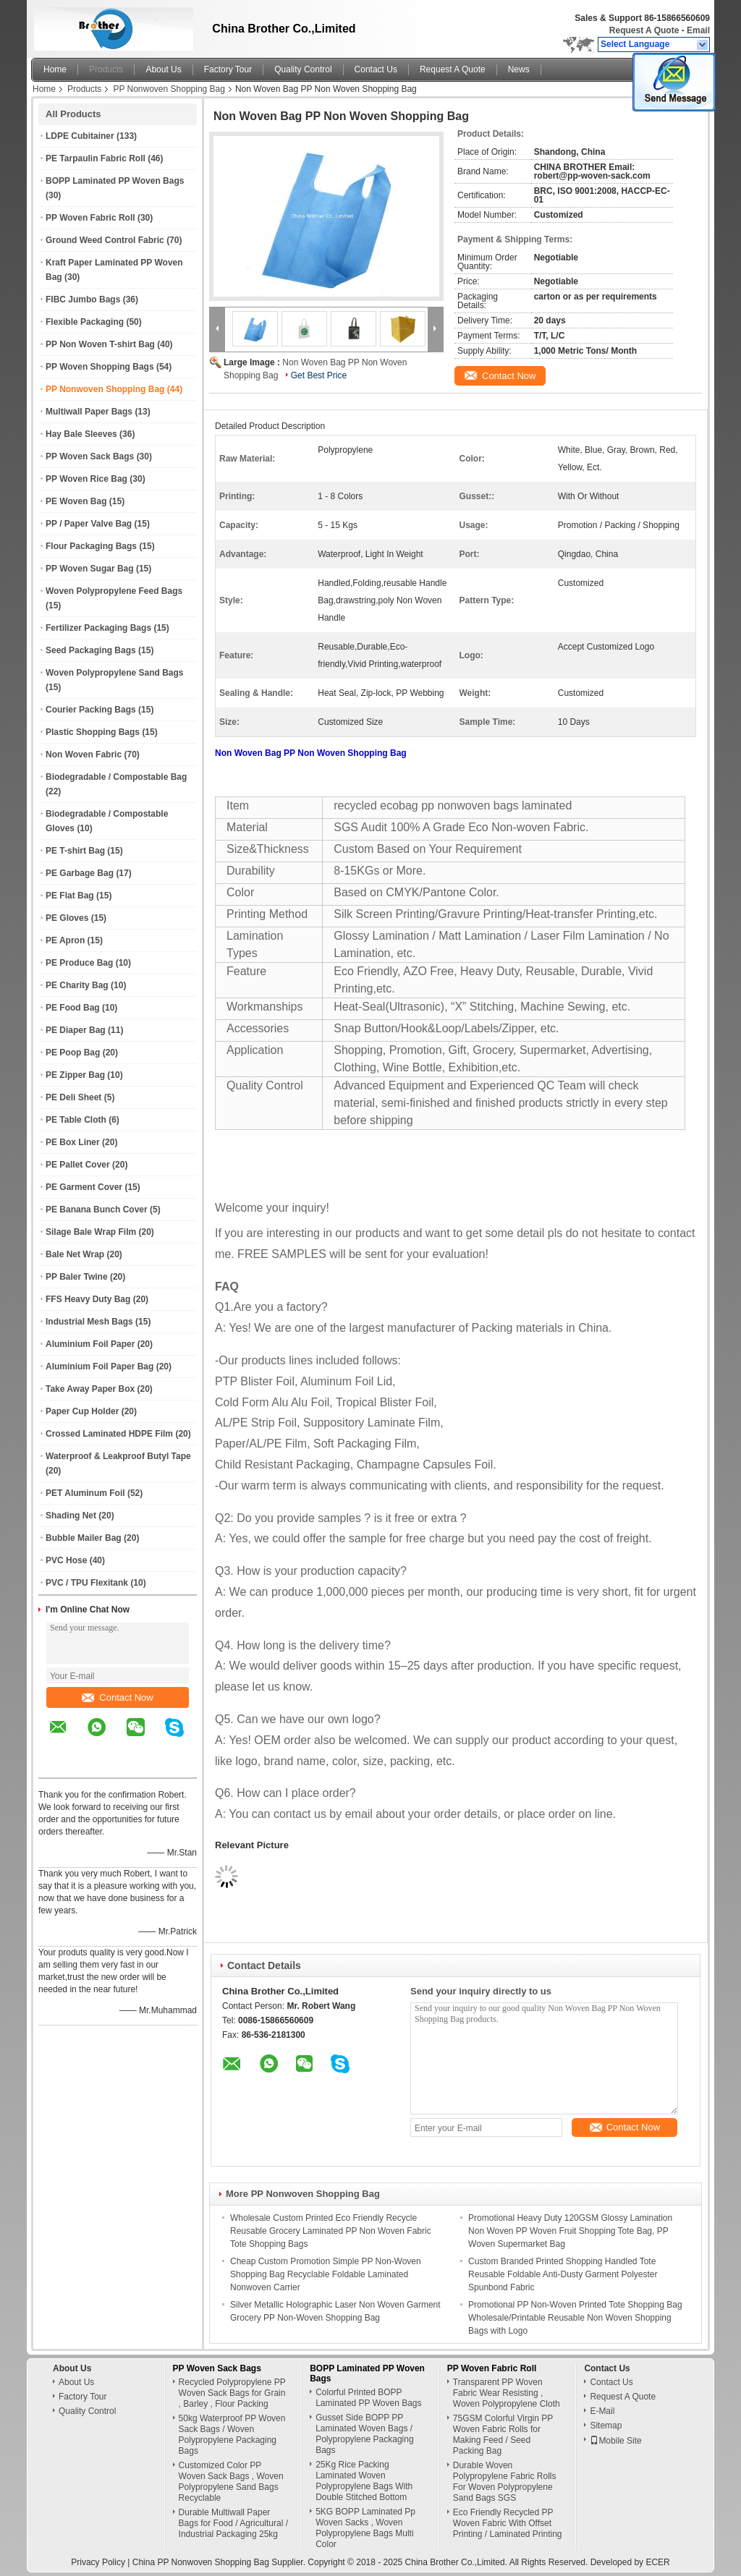  What do you see at coordinates (228, 69) in the screenshot?
I see `Factory Tour` at bounding box center [228, 69].